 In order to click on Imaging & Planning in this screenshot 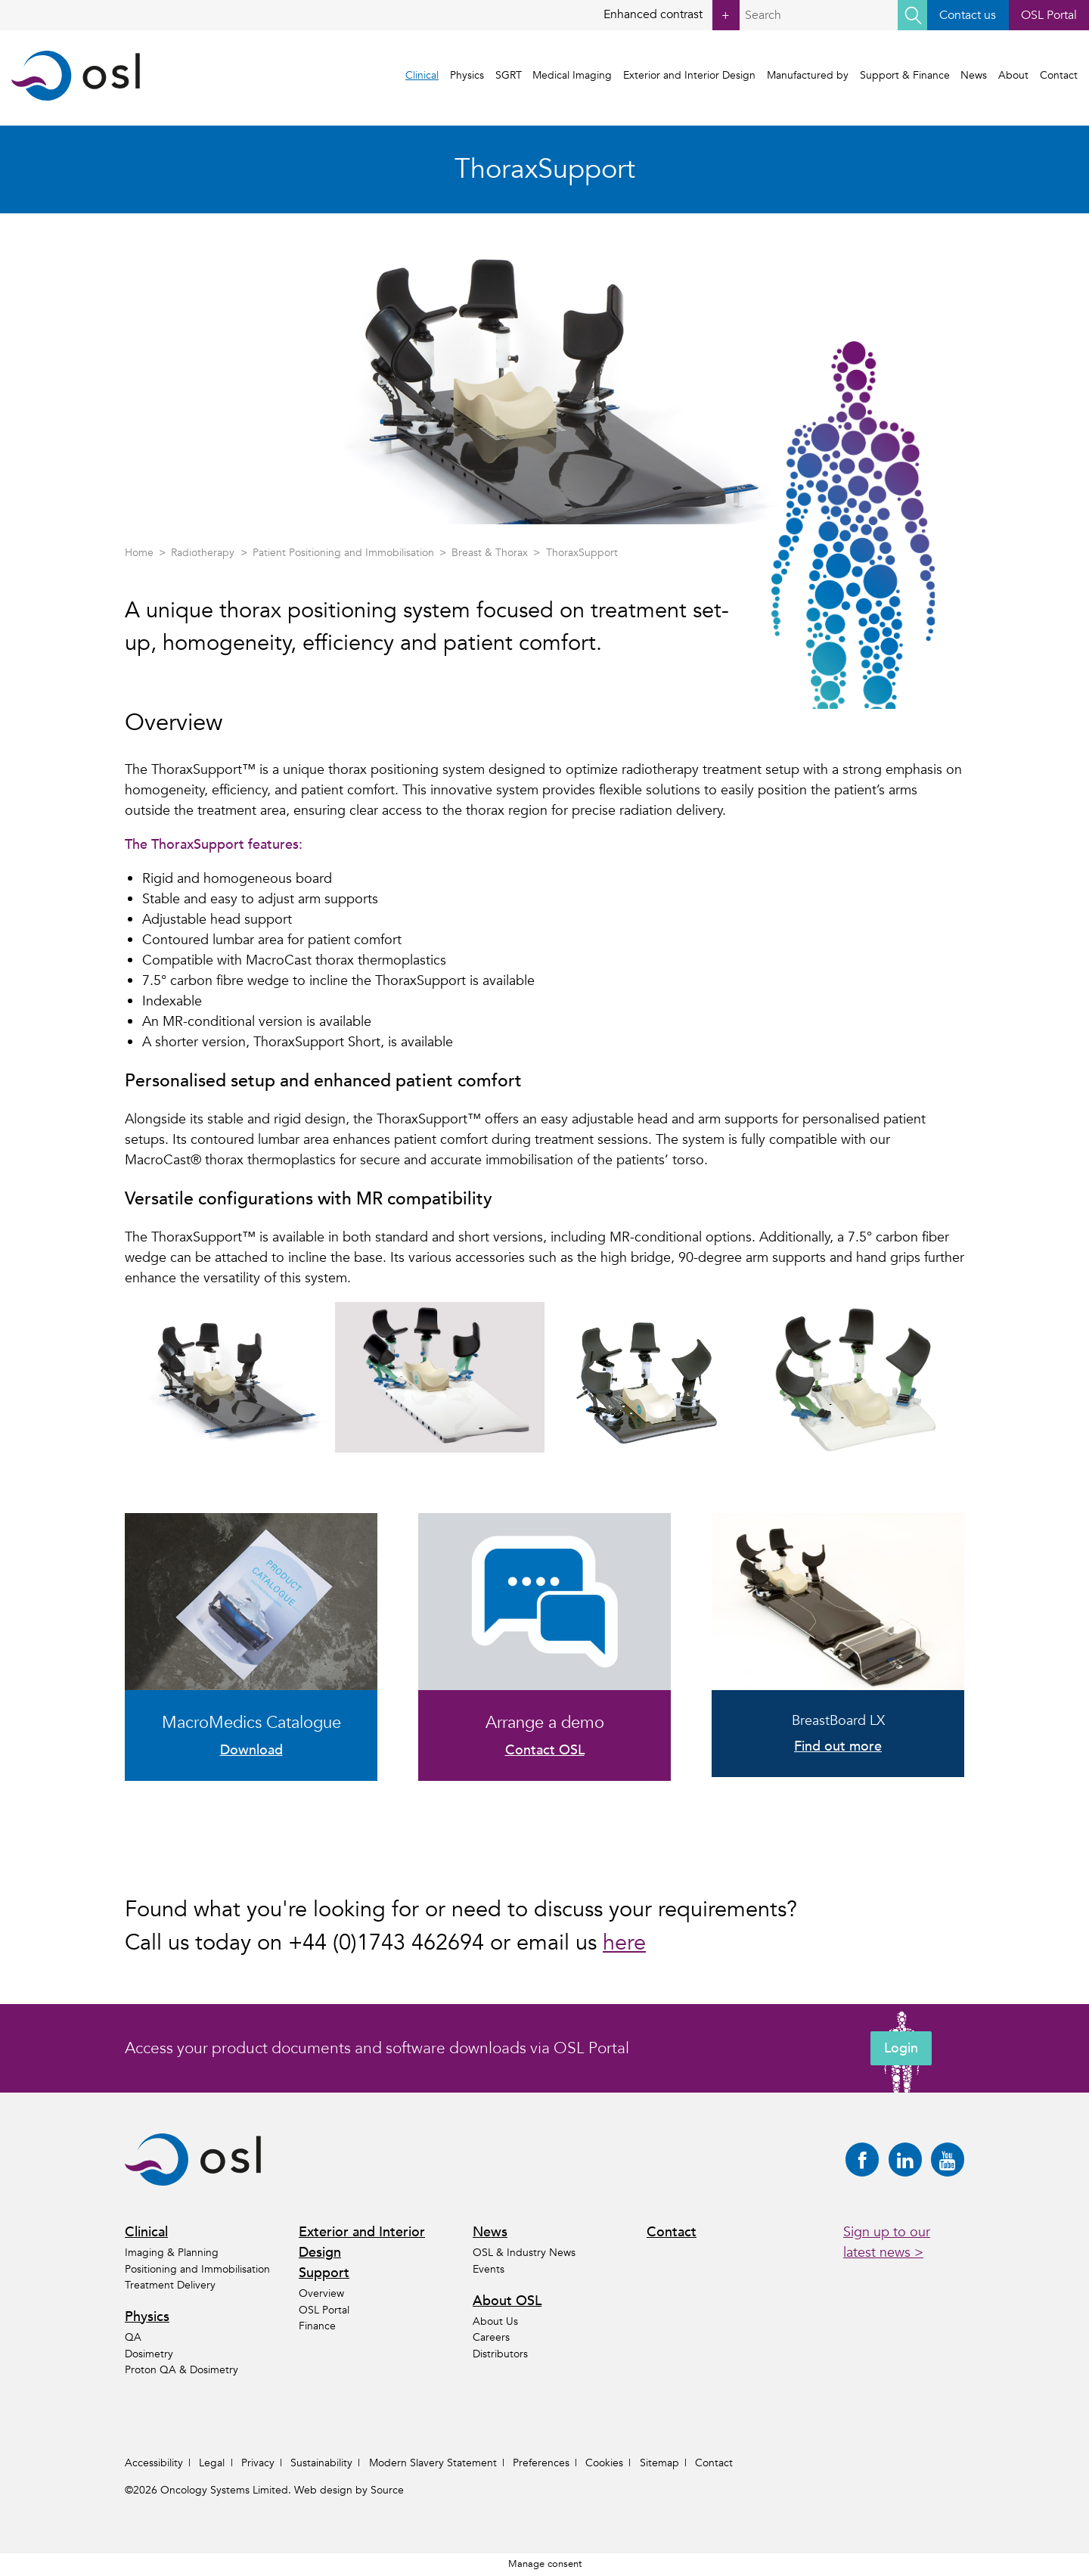, I will do `click(172, 2252)`.